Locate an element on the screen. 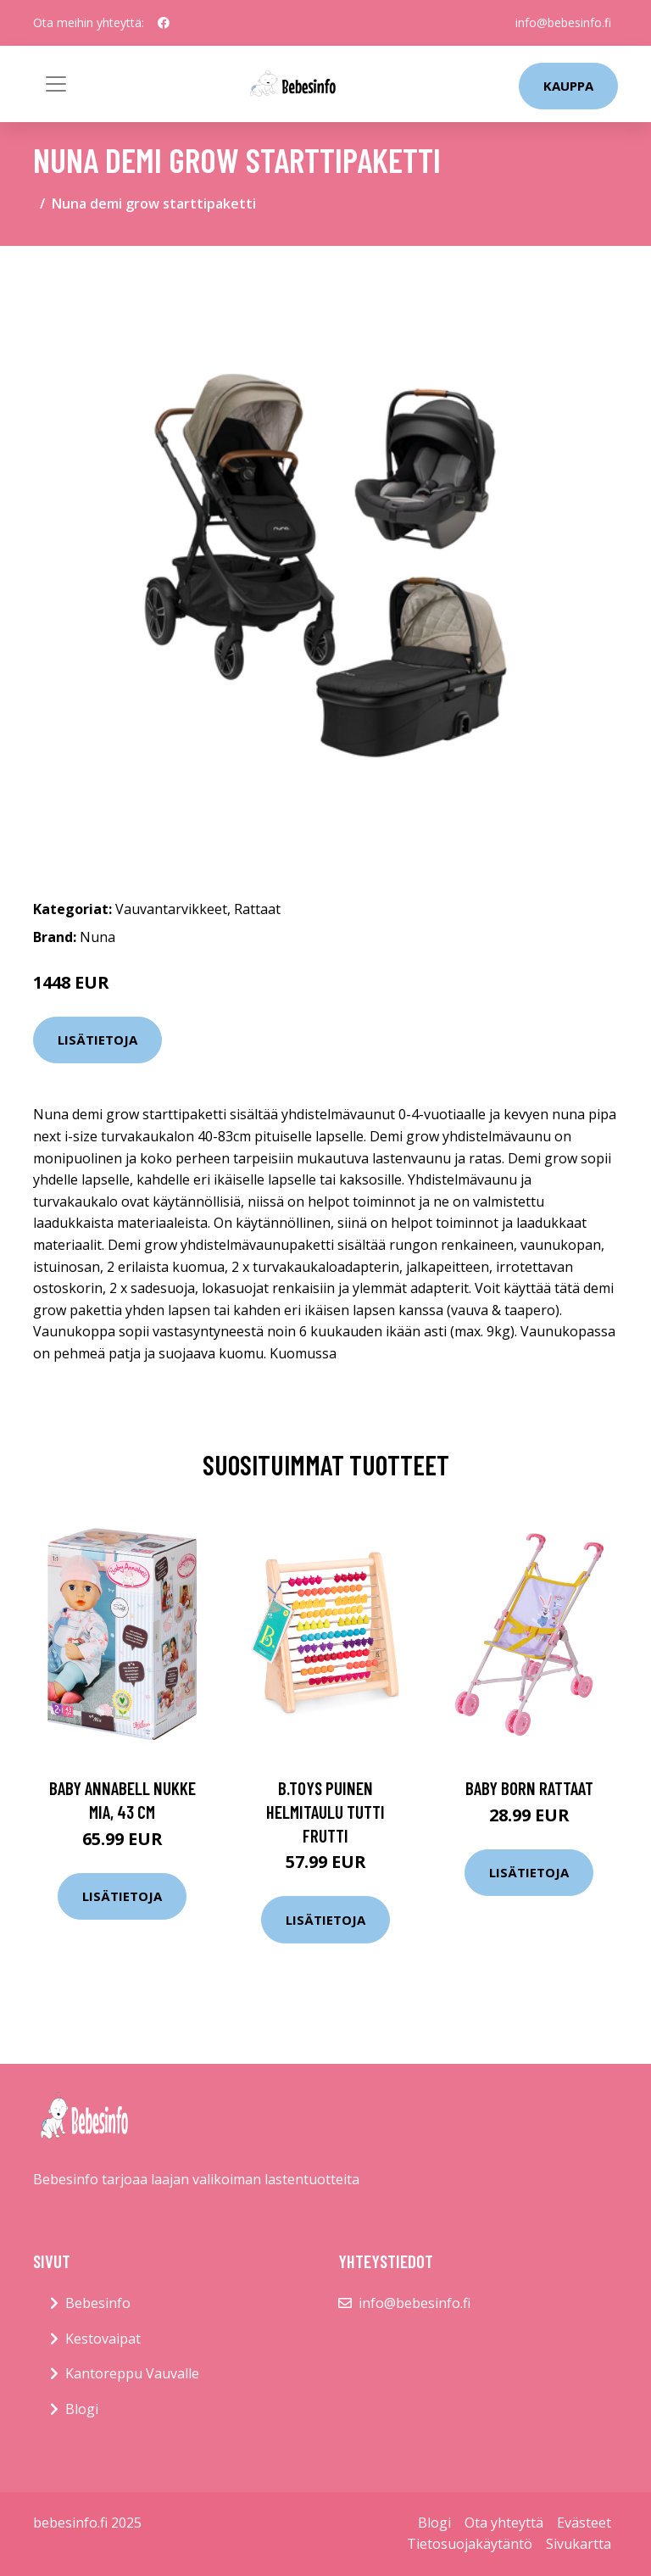  Rattaat is located at coordinates (257, 909).